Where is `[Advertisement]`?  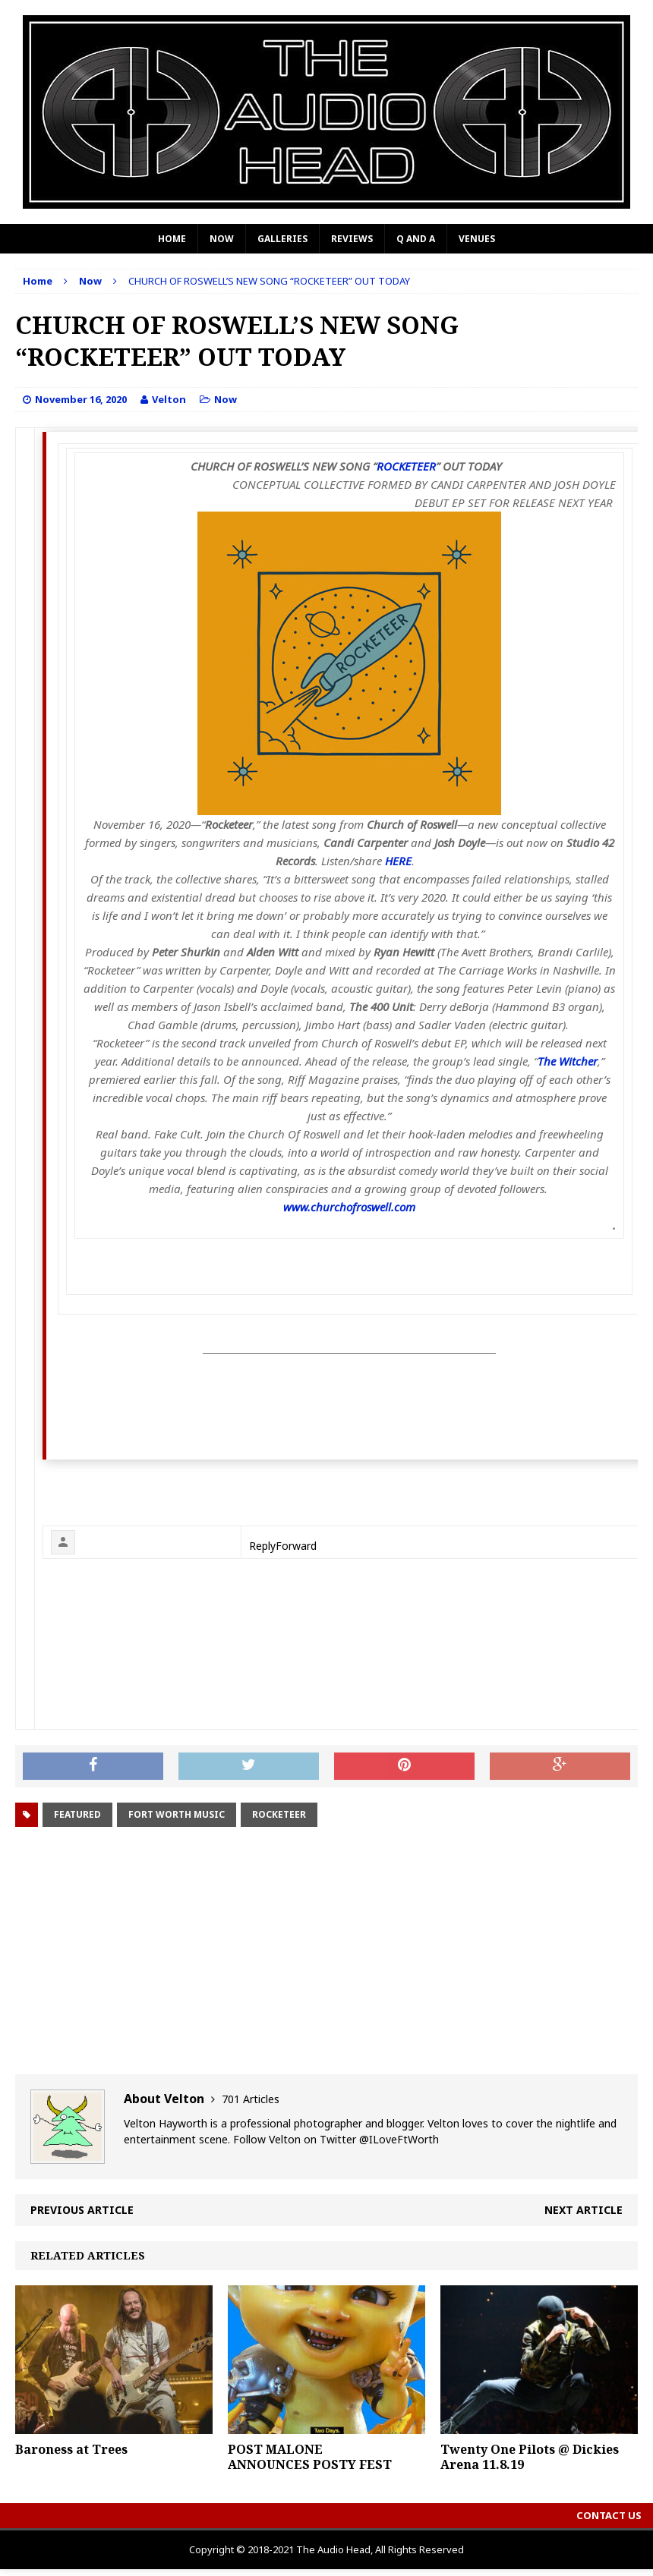 [Advertisement] is located at coordinates (326, 1953).